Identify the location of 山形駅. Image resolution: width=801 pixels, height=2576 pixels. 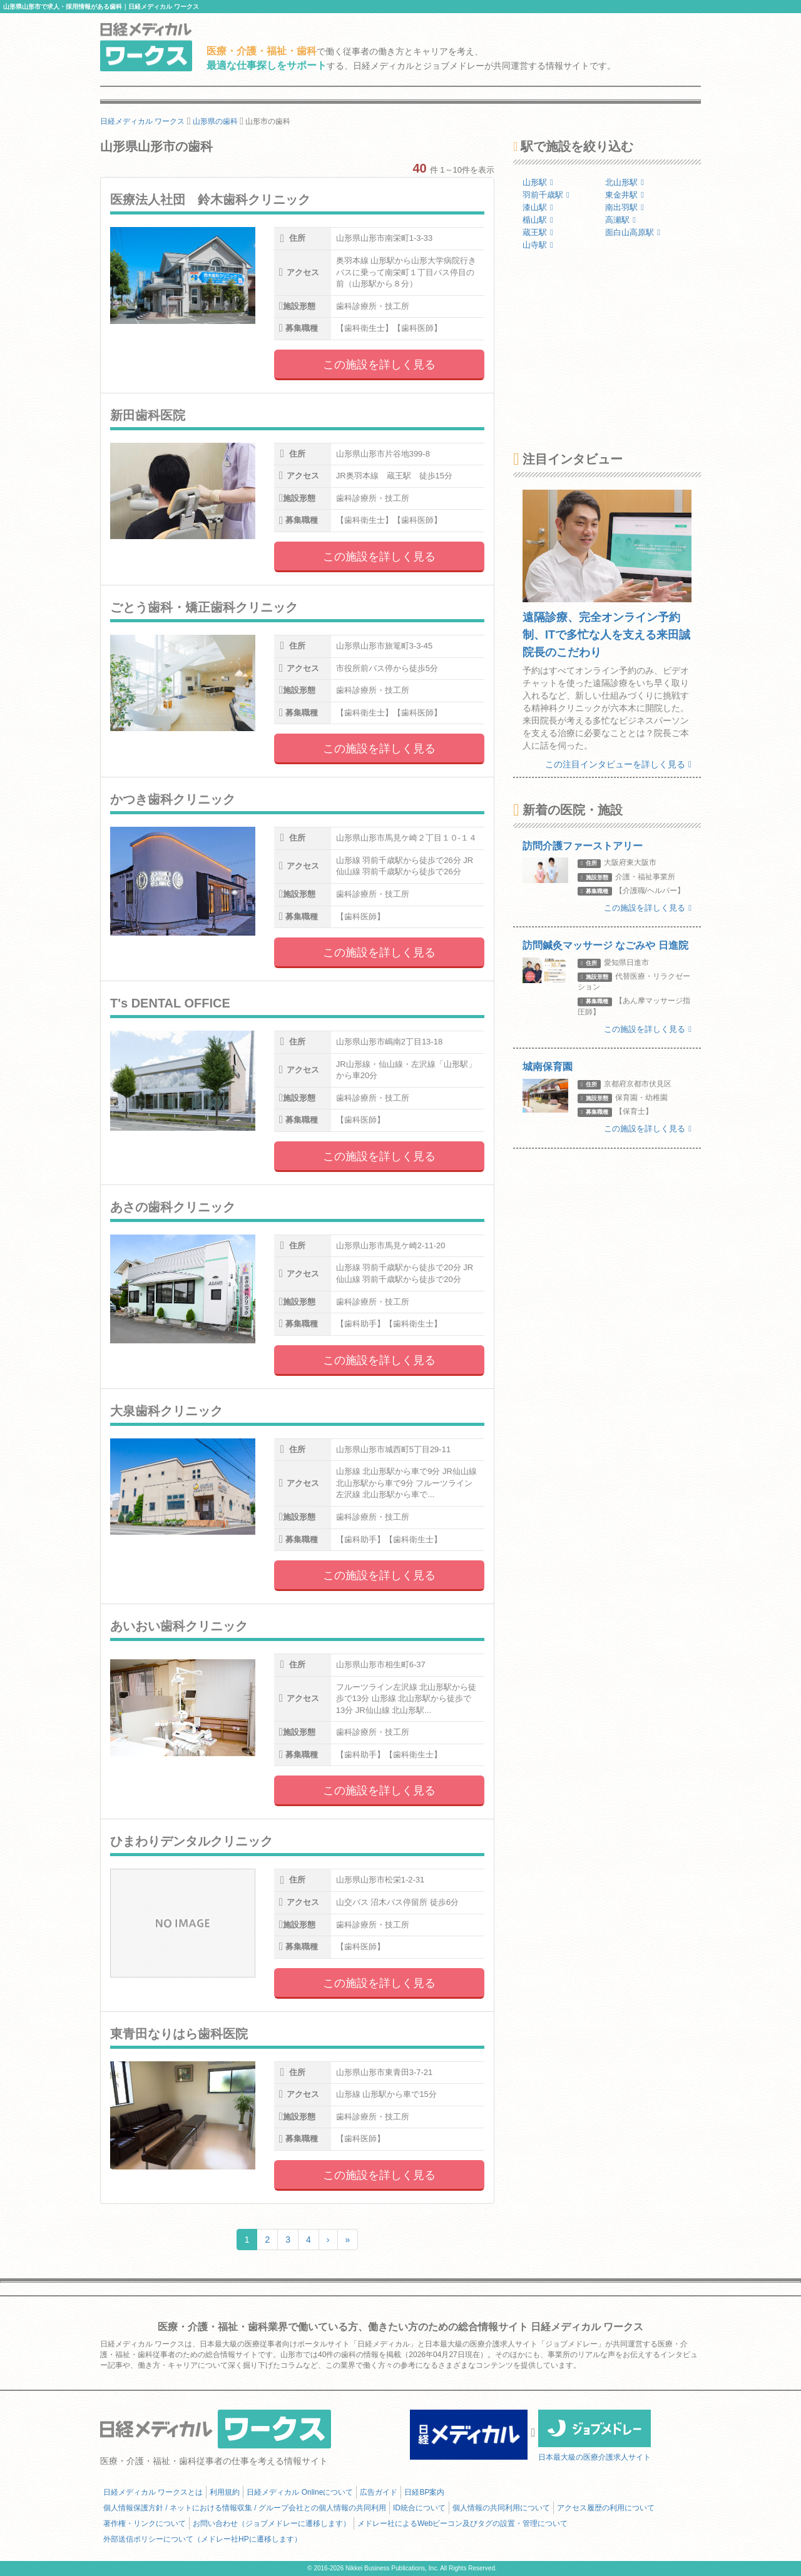
(538, 182).